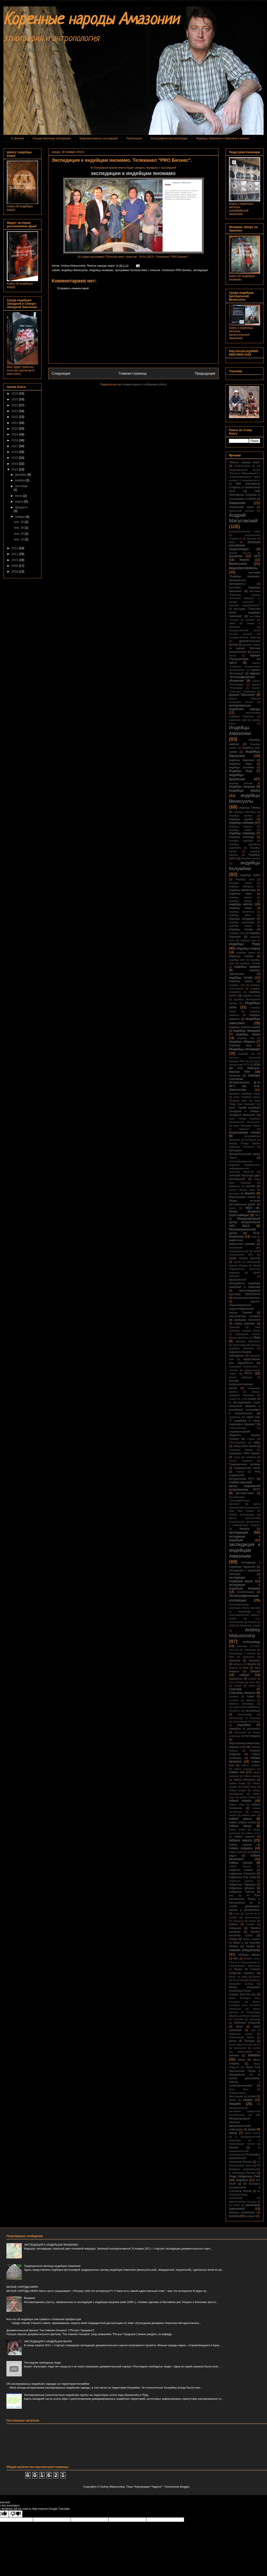 This screenshot has height=2576, width=267. What do you see at coordinates (241, 507) in the screenshot?
I see `Амазонская кухня` at bounding box center [241, 507].